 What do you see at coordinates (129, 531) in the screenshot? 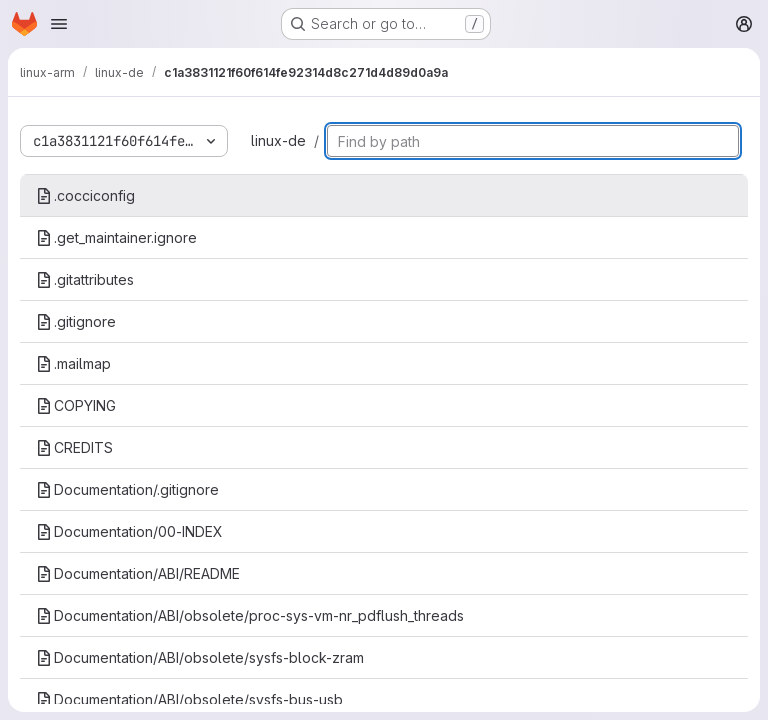
I see `Documentation/00-INDEX` at bounding box center [129, 531].